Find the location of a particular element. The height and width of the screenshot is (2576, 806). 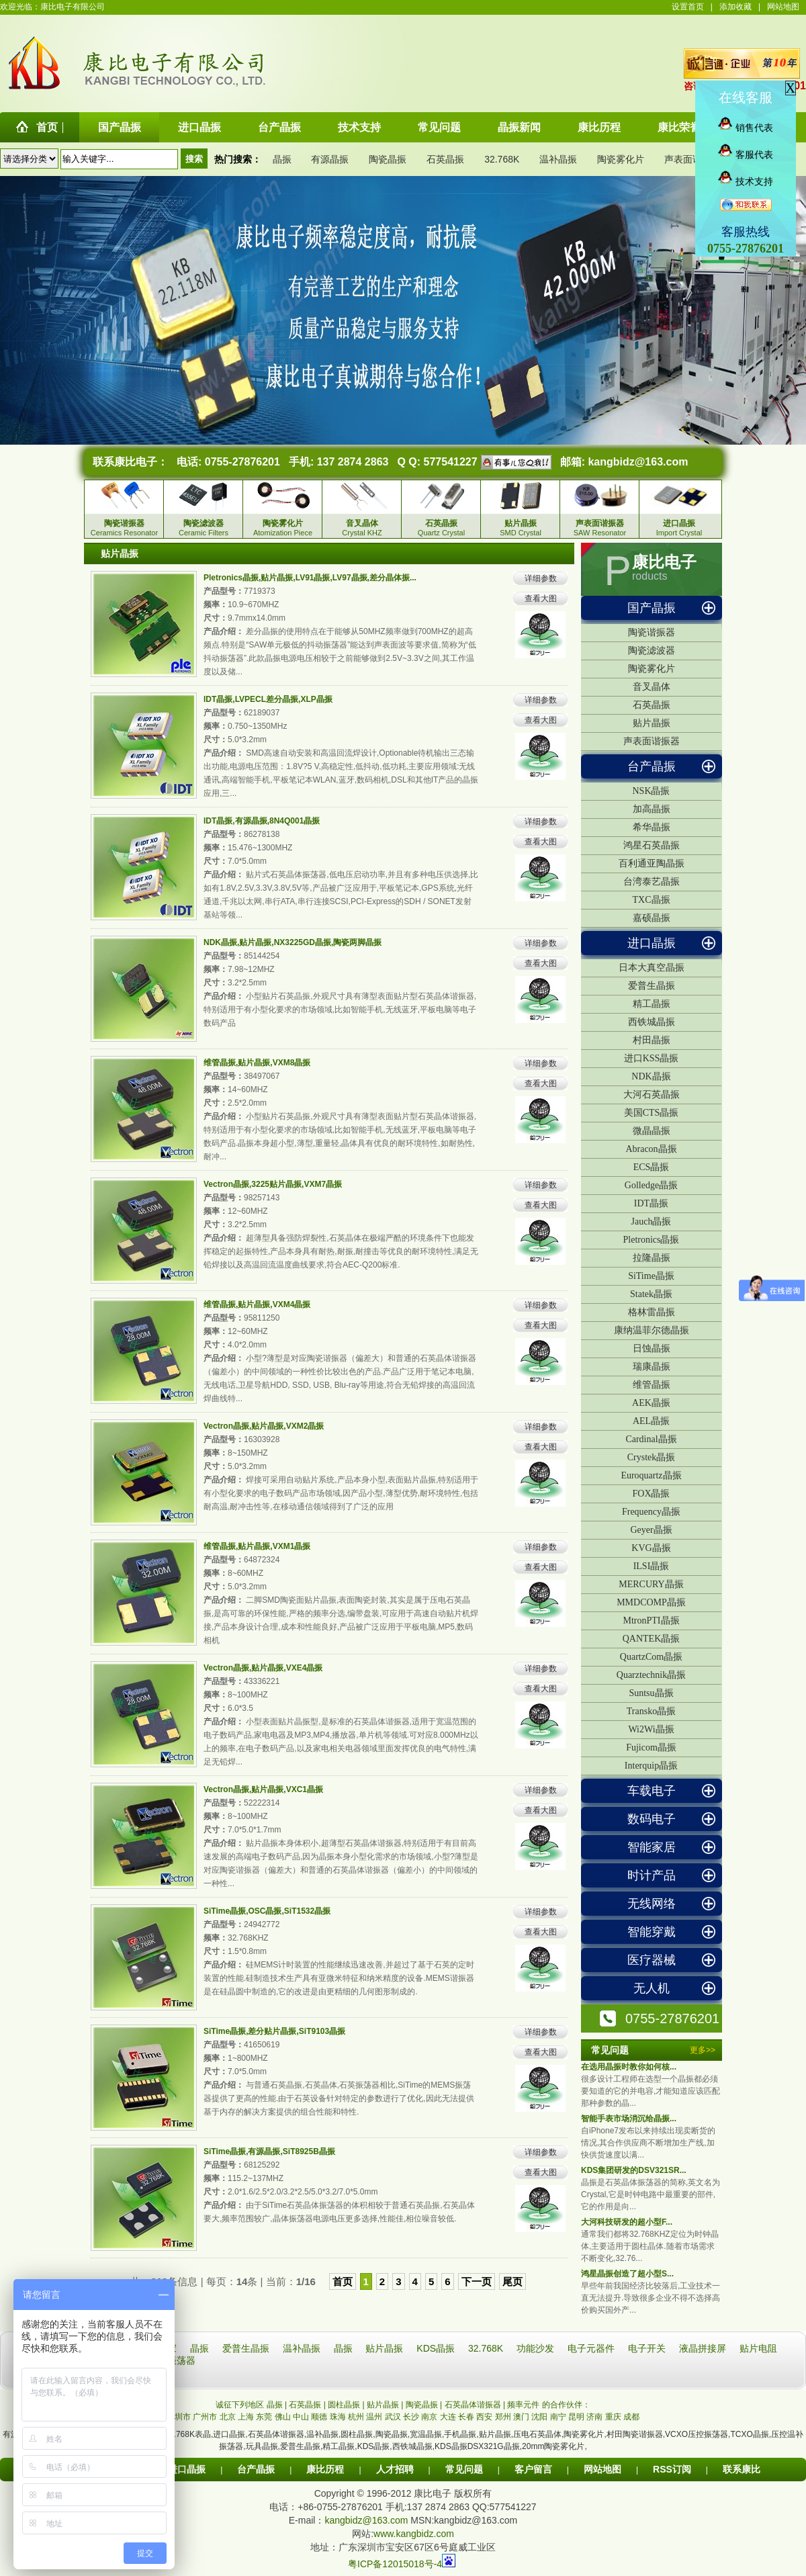

AEL晶振 is located at coordinates (651, 1421).